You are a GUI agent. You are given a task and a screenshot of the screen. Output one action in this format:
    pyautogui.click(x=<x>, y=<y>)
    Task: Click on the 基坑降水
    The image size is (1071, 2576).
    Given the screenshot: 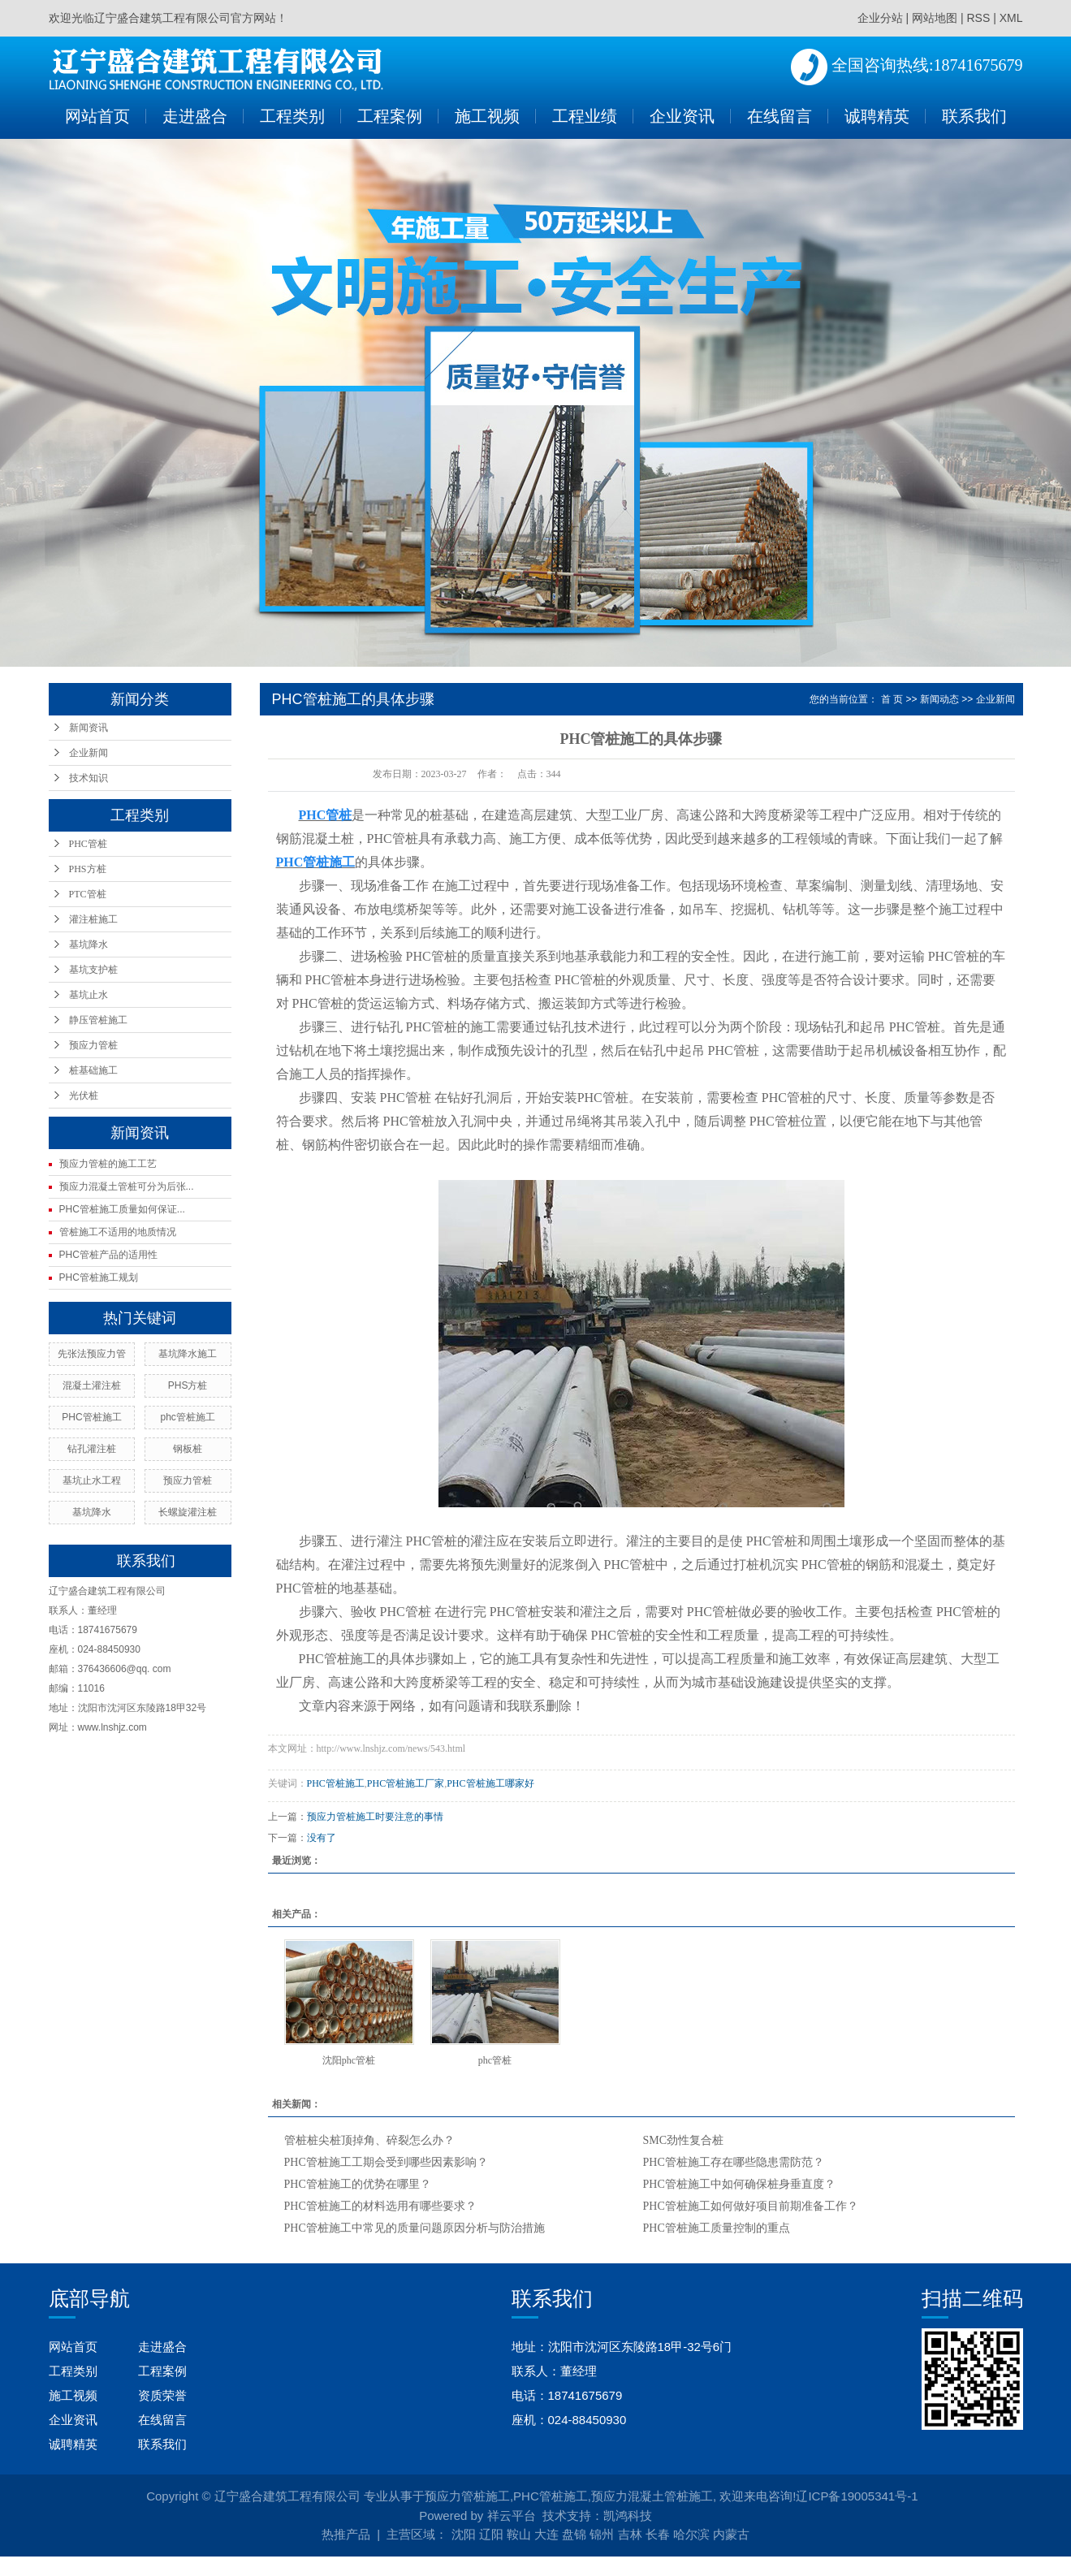 What is the action you would take?
    pyautogui.click(x=88, y=944)
    